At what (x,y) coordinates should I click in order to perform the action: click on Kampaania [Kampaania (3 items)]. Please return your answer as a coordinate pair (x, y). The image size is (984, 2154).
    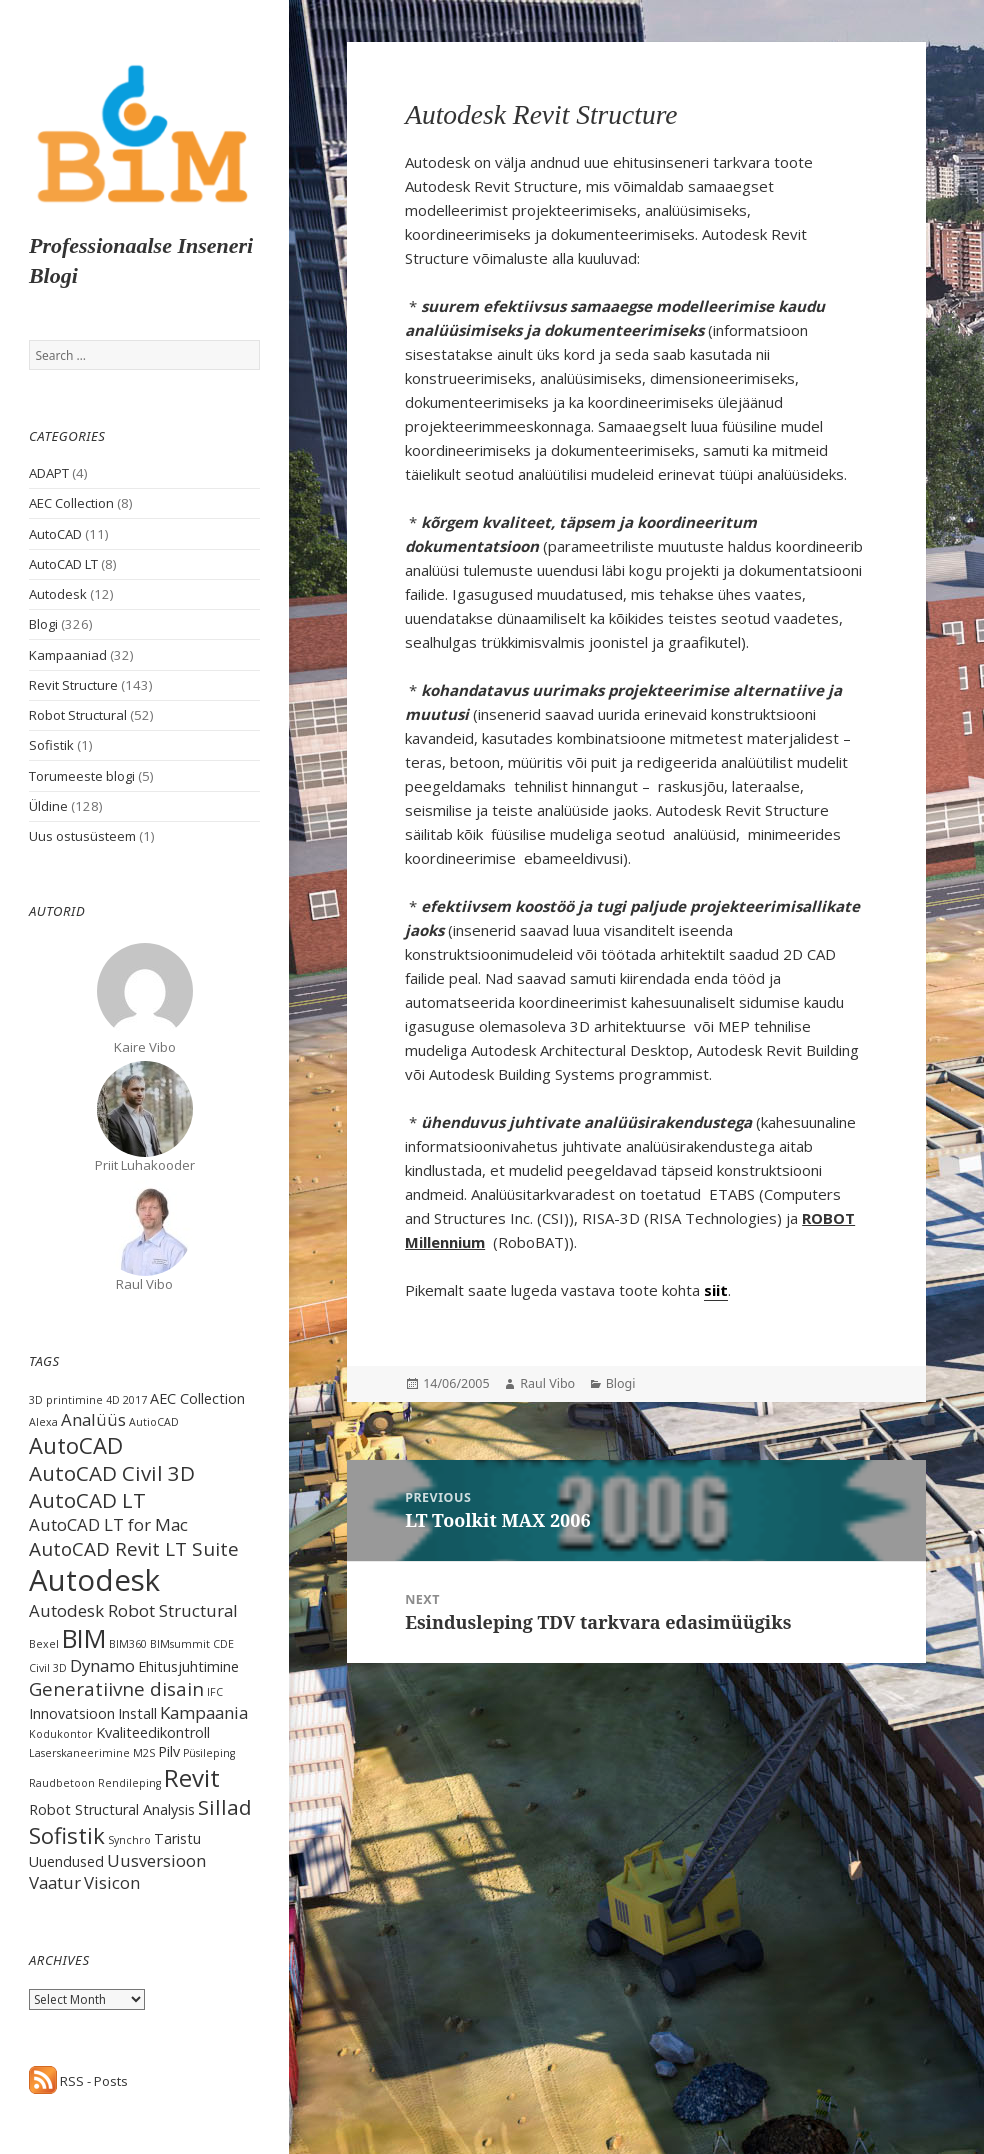
    Looking at the image, I should click on (204, 1712).